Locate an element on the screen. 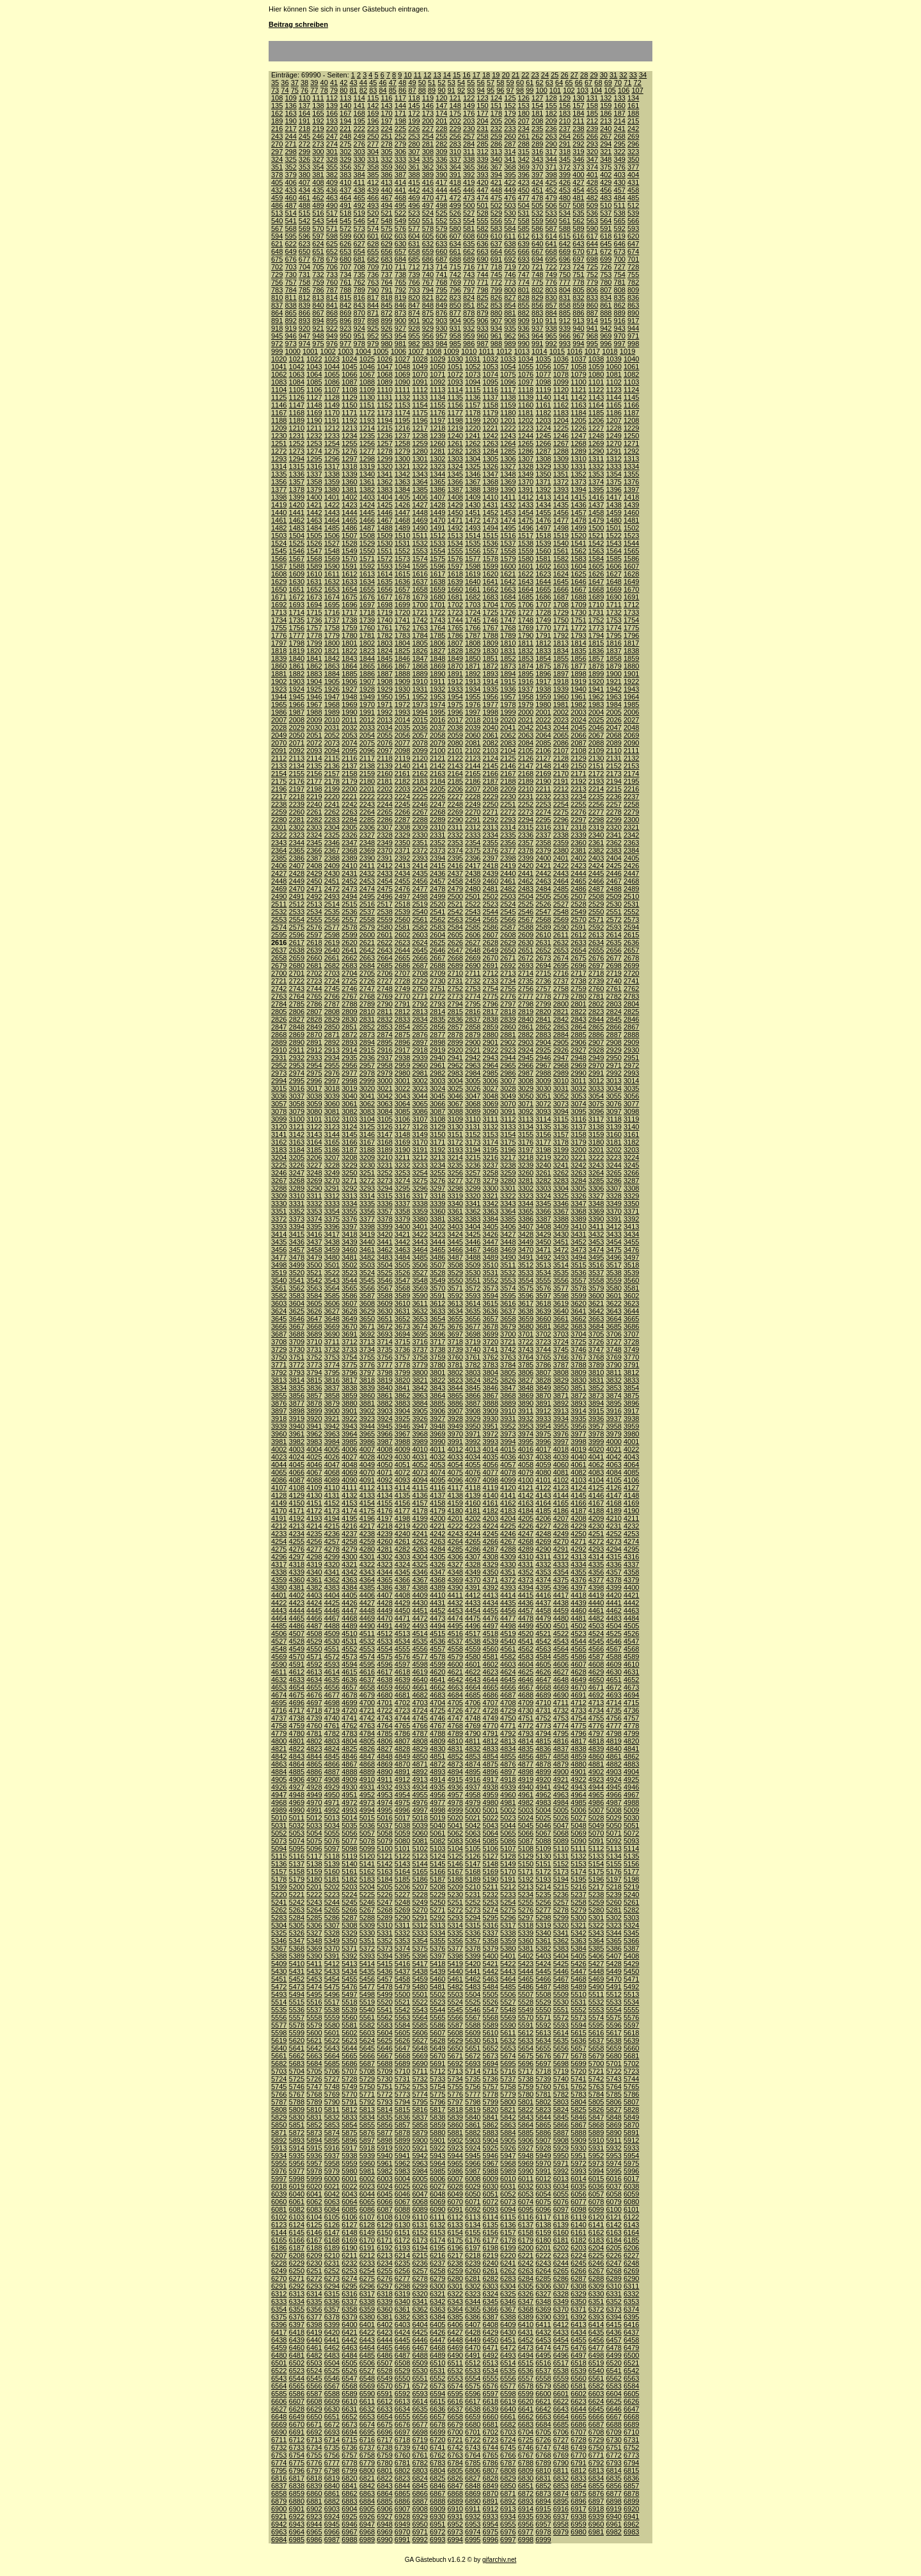  4011 is located at coordinates (437, 1449).